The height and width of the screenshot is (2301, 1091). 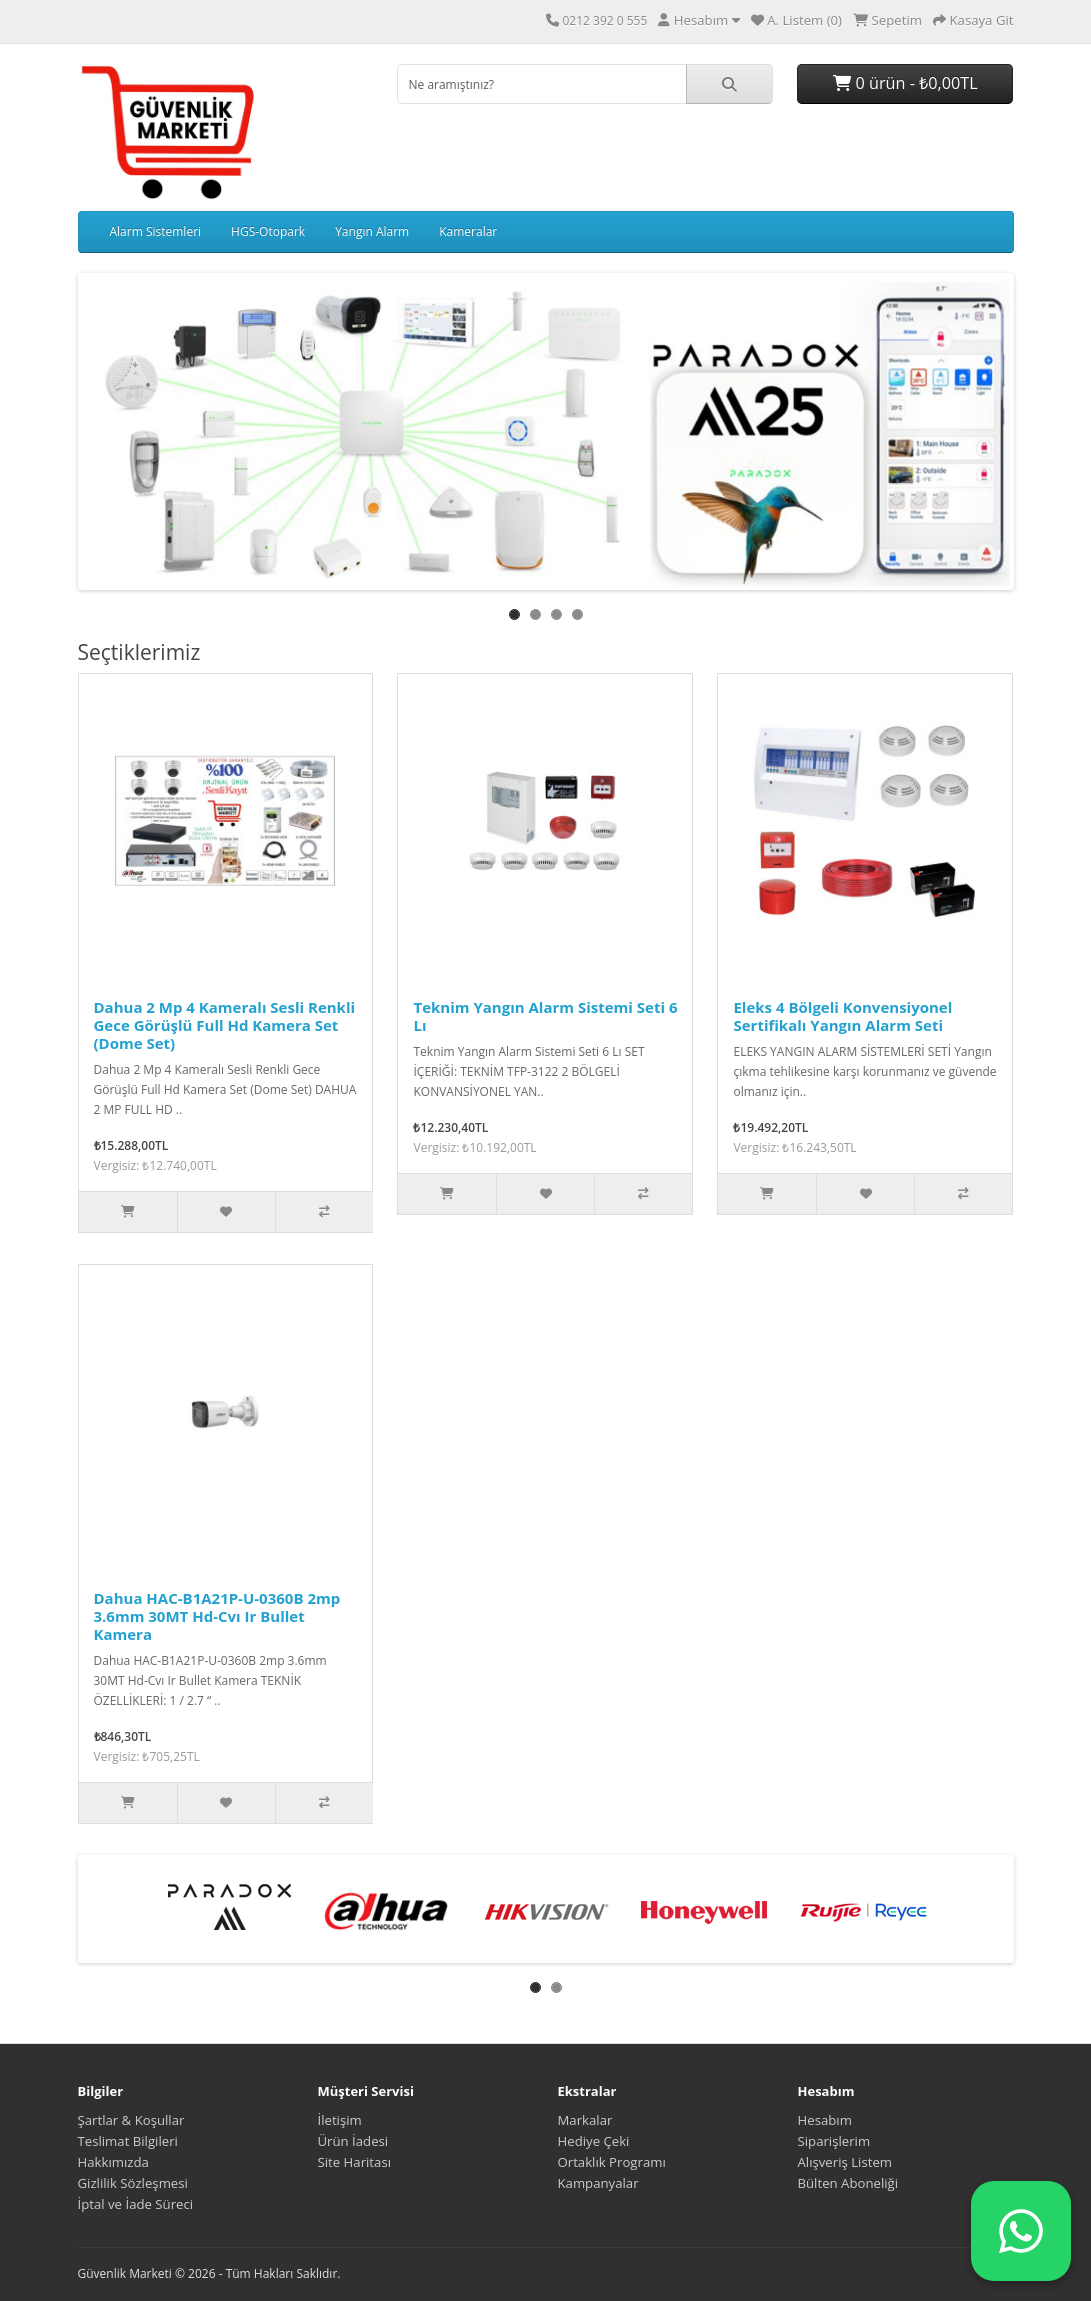 I want to click on Kameralar, so click(x=468, y=231).